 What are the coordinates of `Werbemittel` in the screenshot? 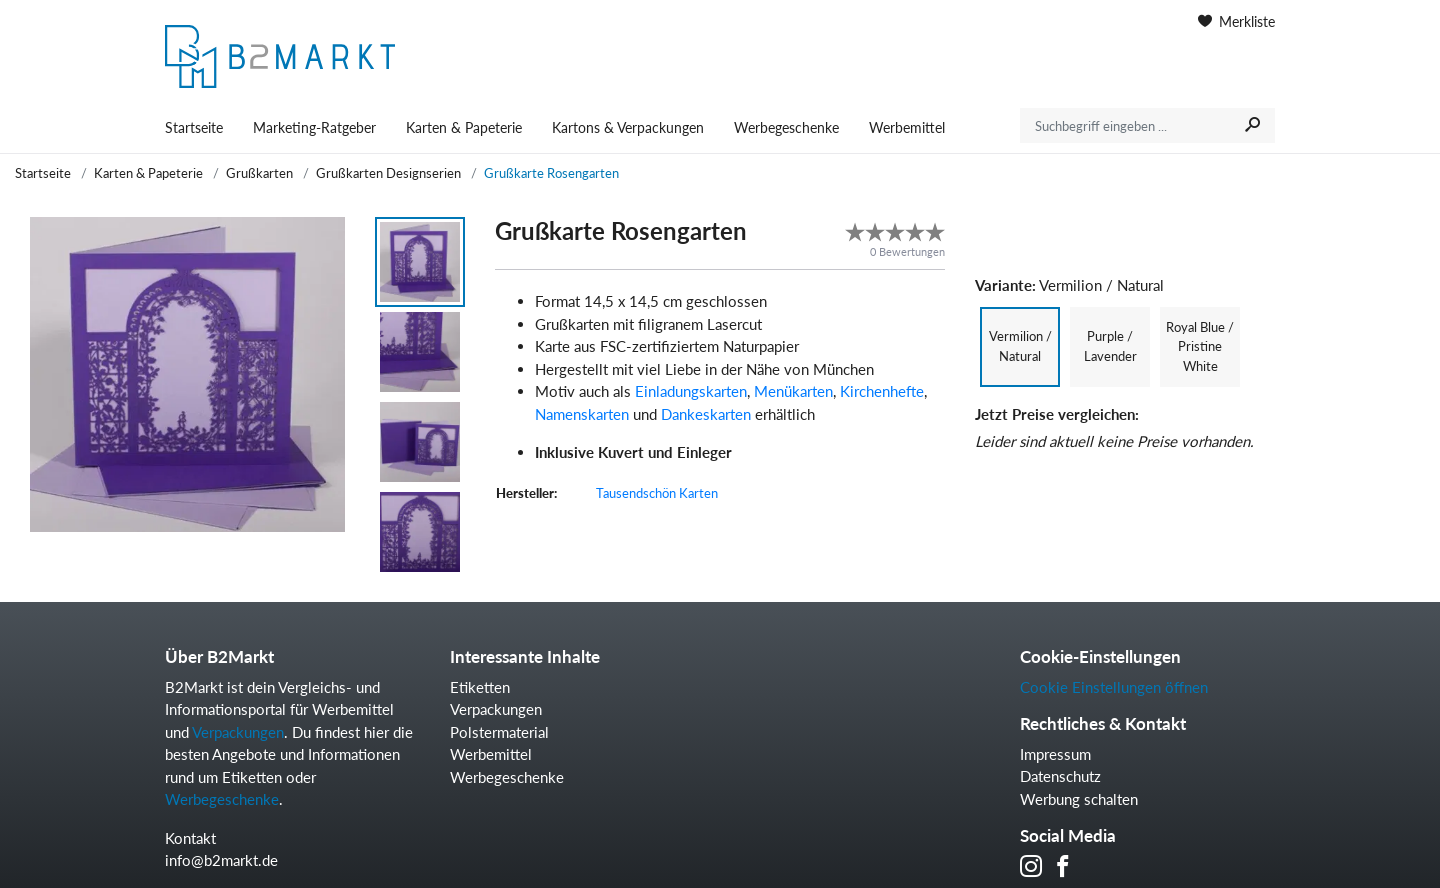 It's located at (907, 127).